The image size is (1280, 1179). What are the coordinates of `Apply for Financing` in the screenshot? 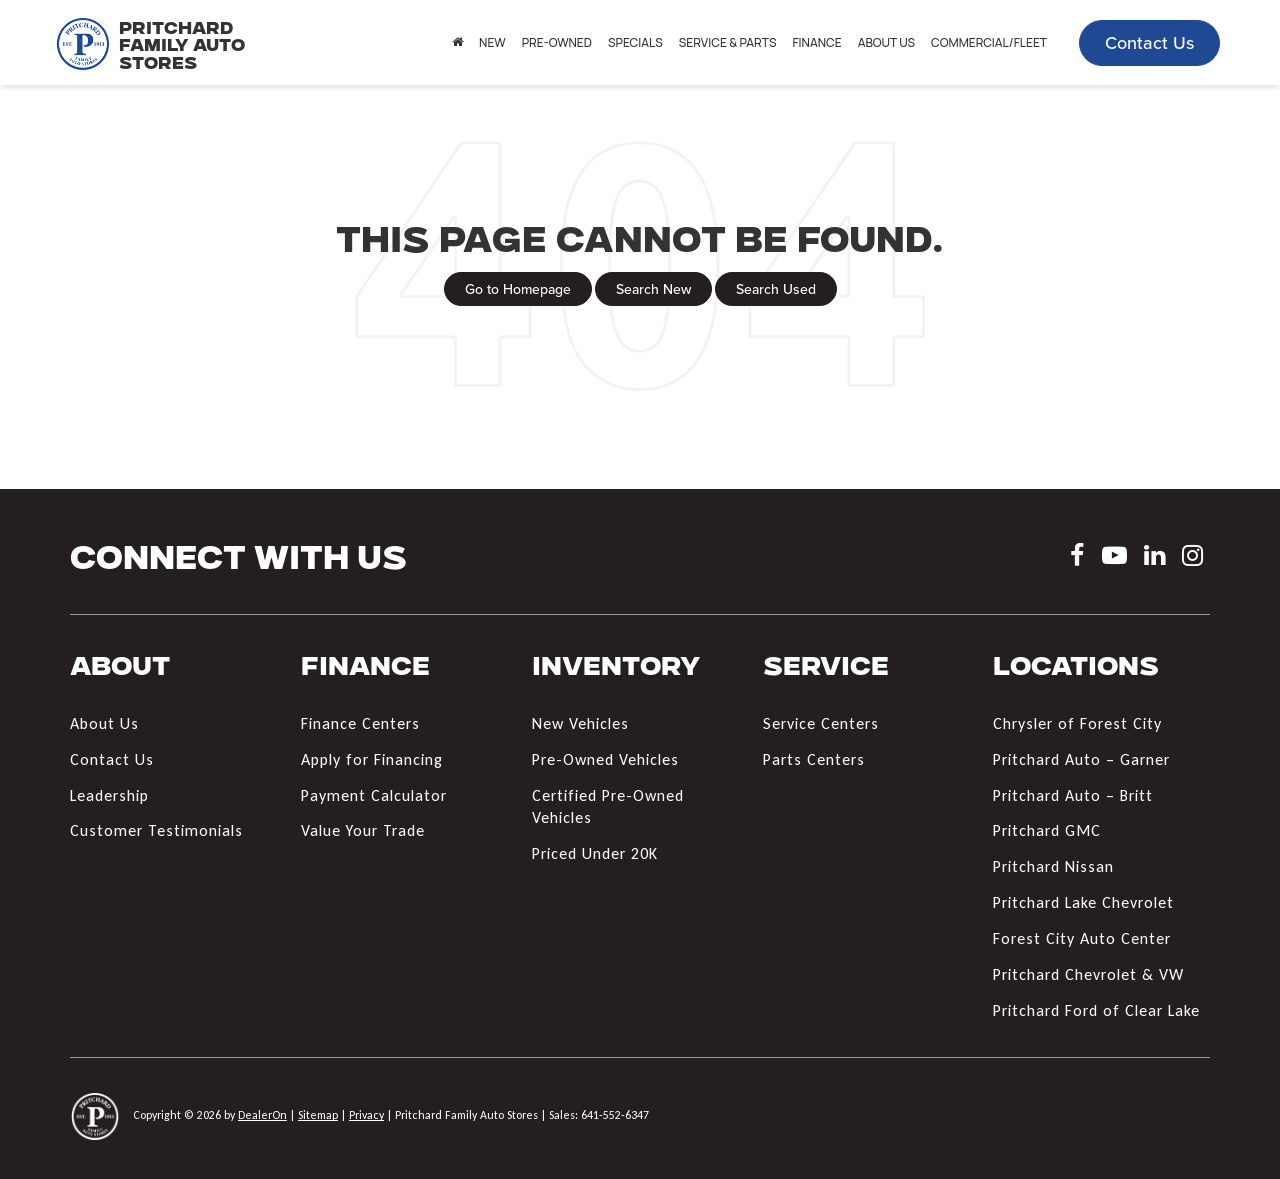 It's located at (372, 759).